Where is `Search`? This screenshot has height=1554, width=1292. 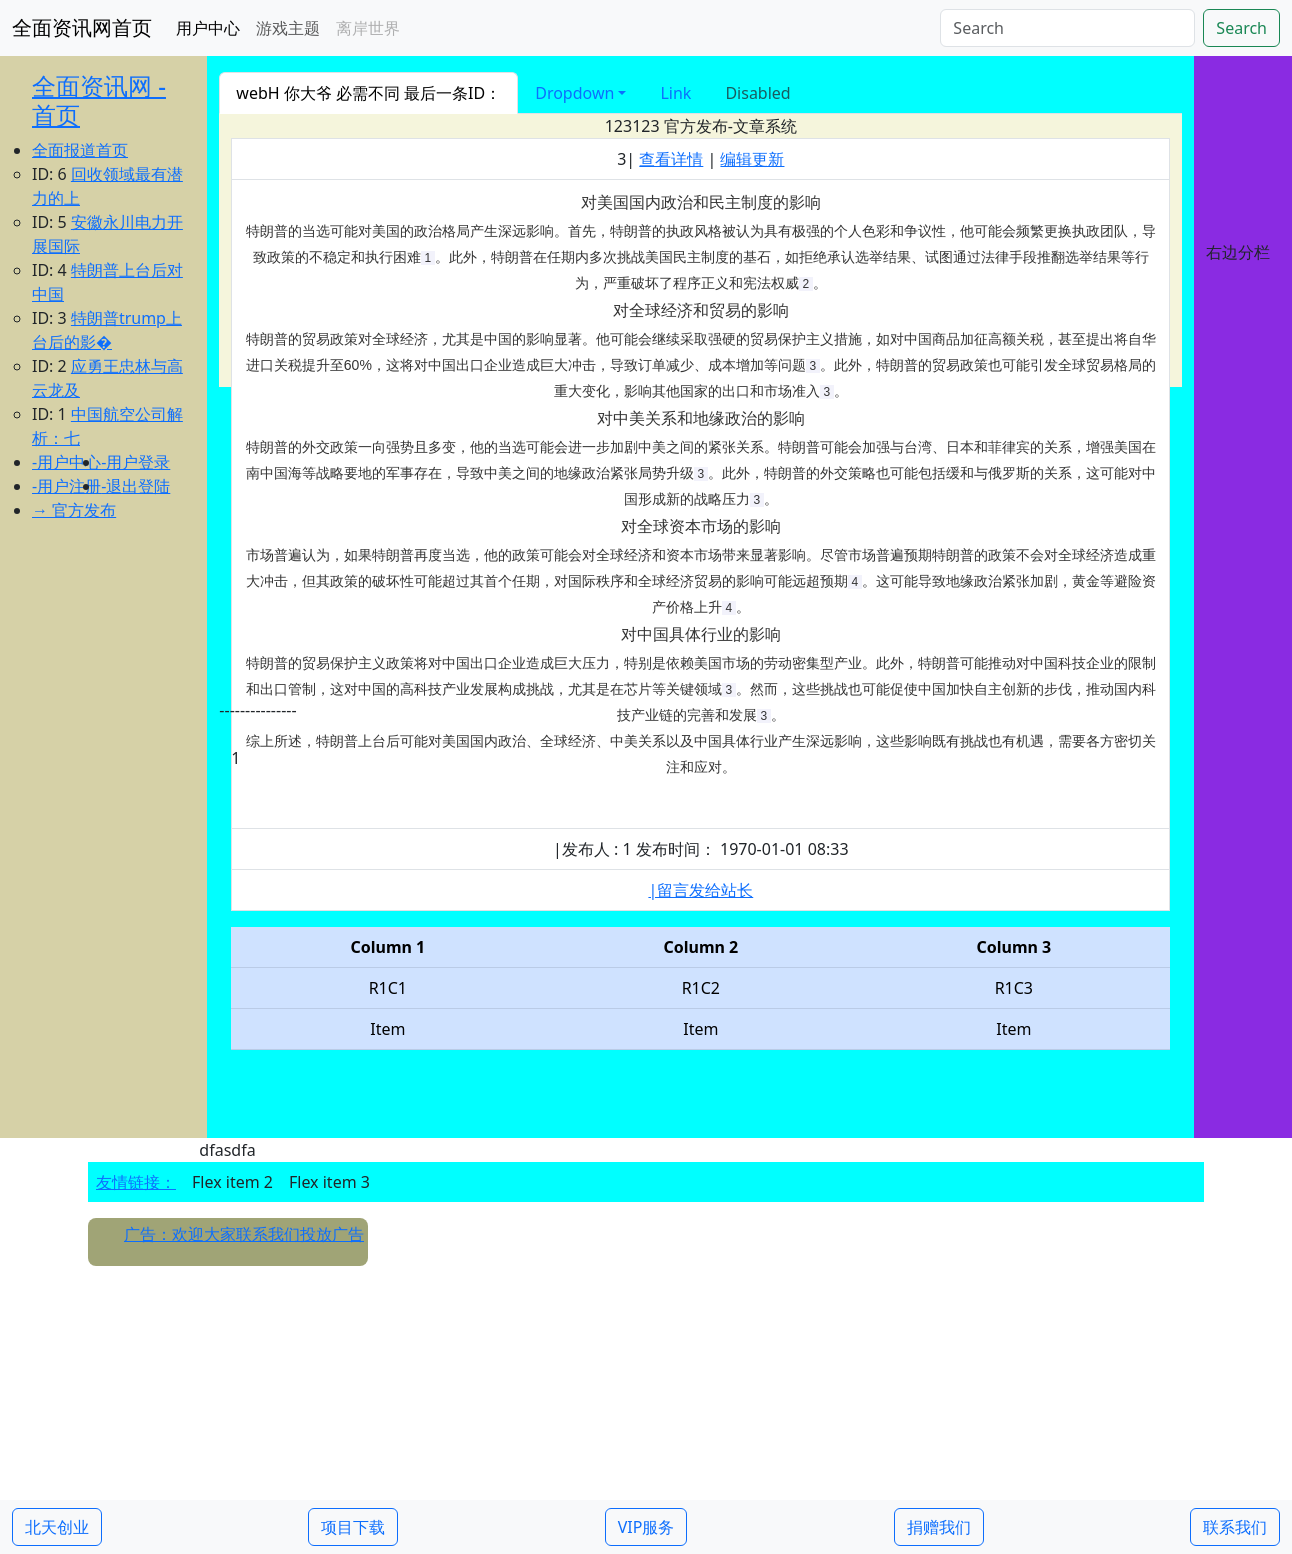
Search is located at coordinates (1241, 28).